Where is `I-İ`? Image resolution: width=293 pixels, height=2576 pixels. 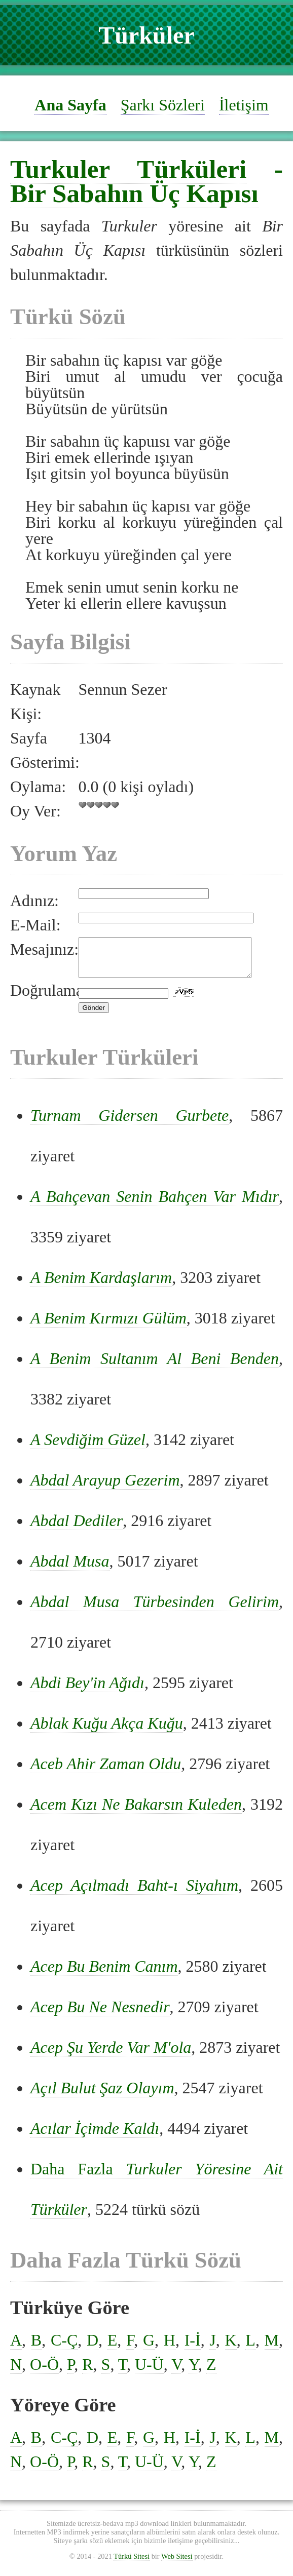 I-İ is located at coordinates (193, 2347).